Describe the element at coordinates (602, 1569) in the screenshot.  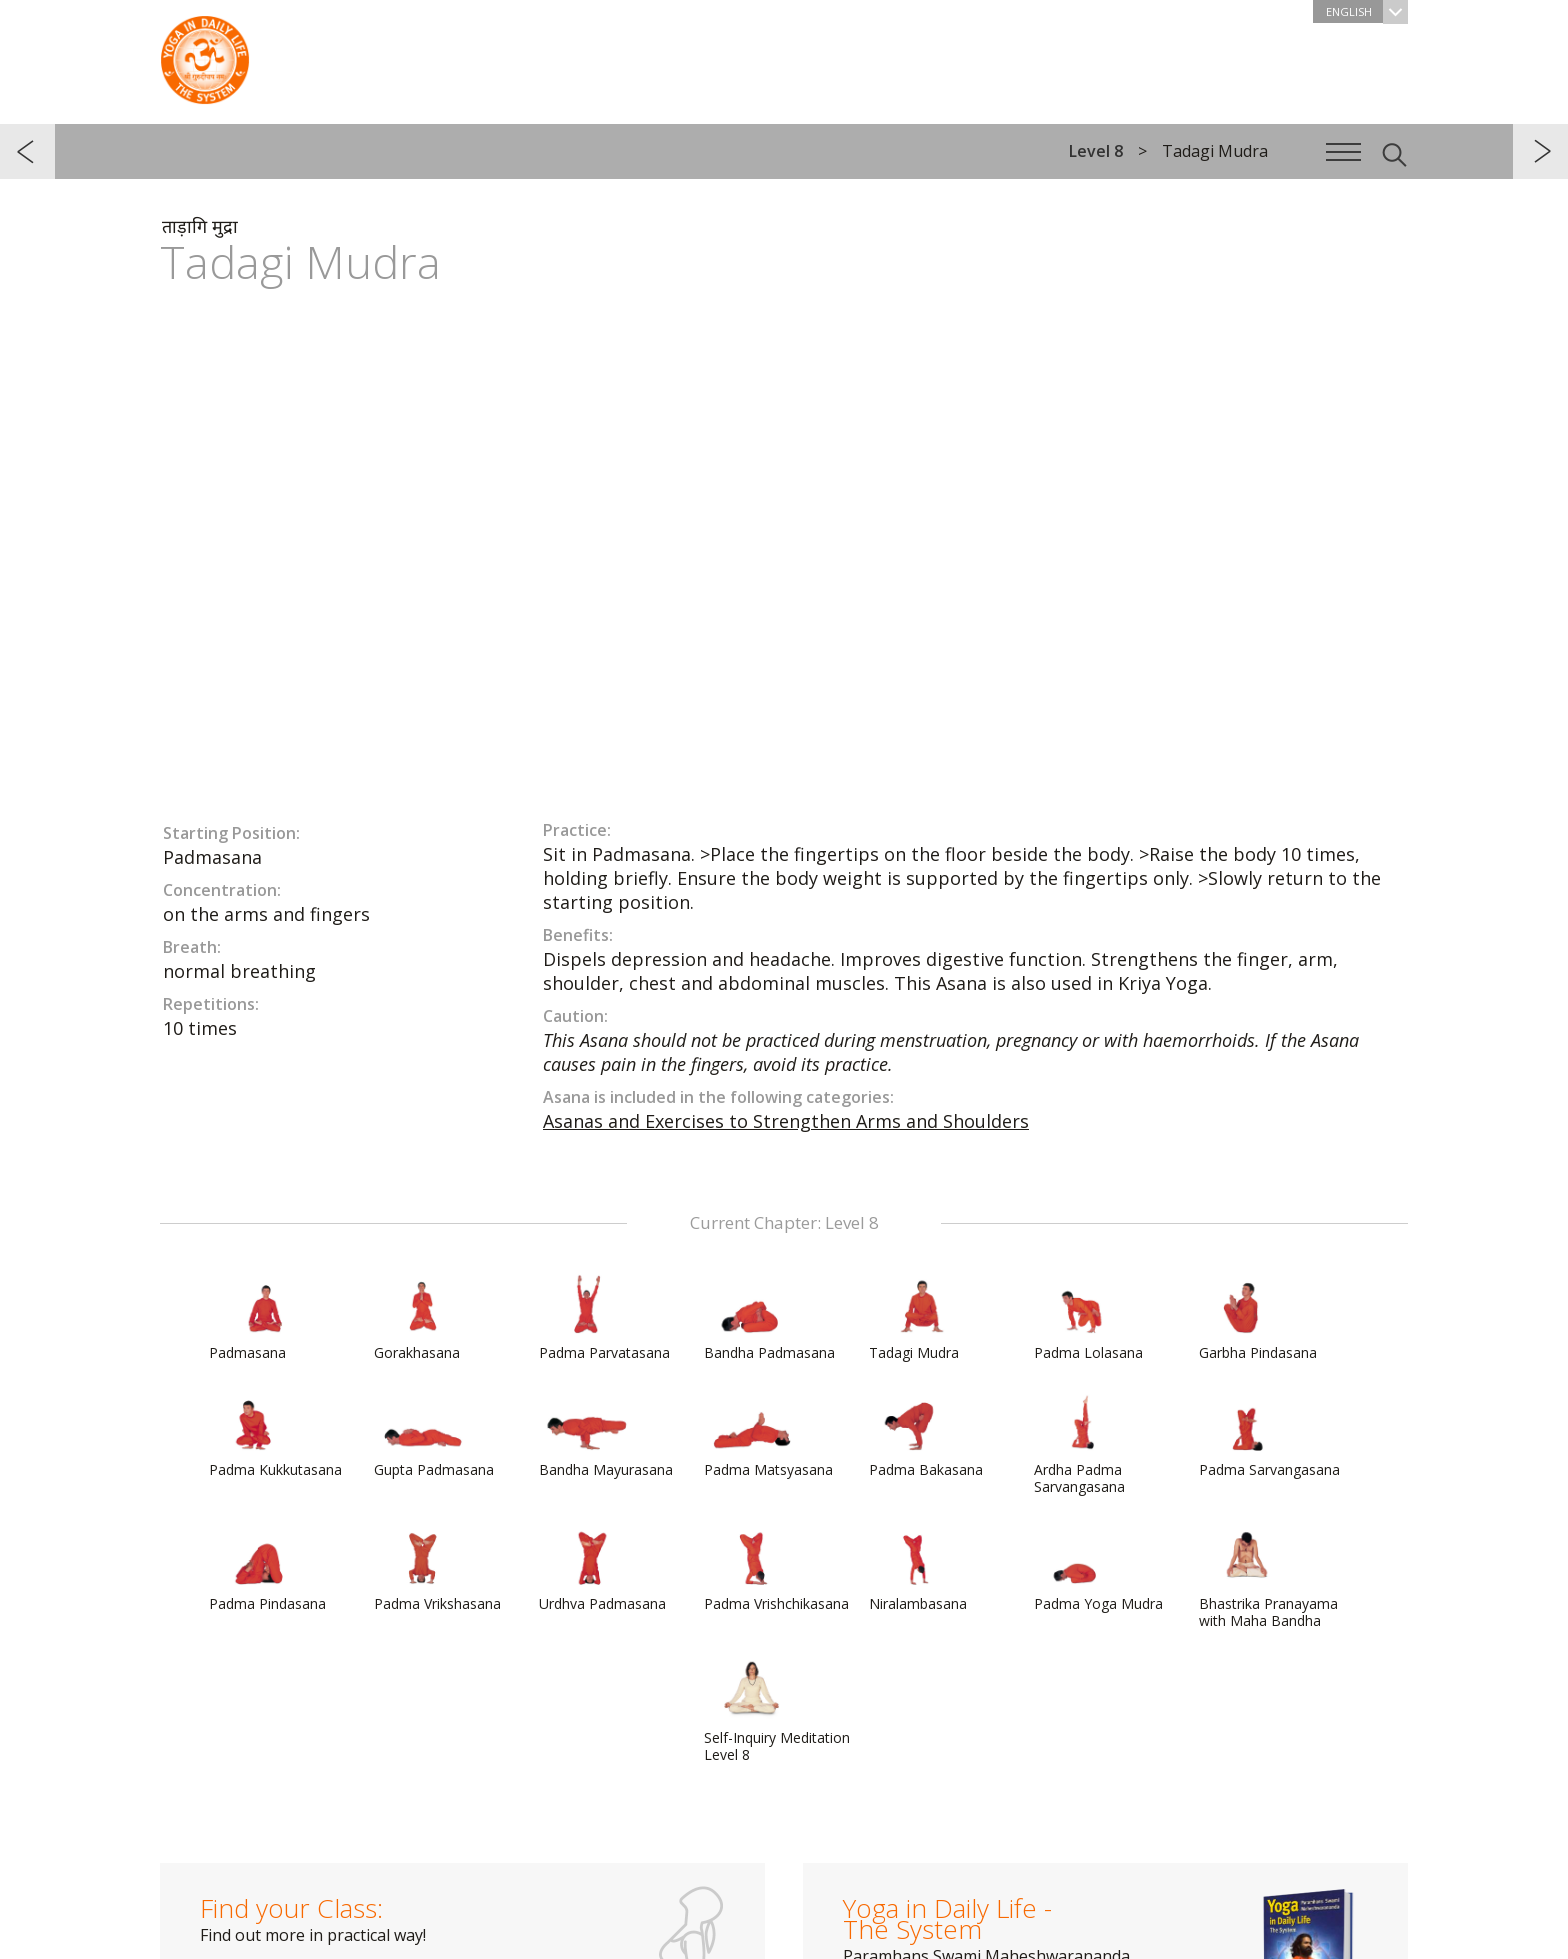
I see `Urdhva Padmasana` at that location.